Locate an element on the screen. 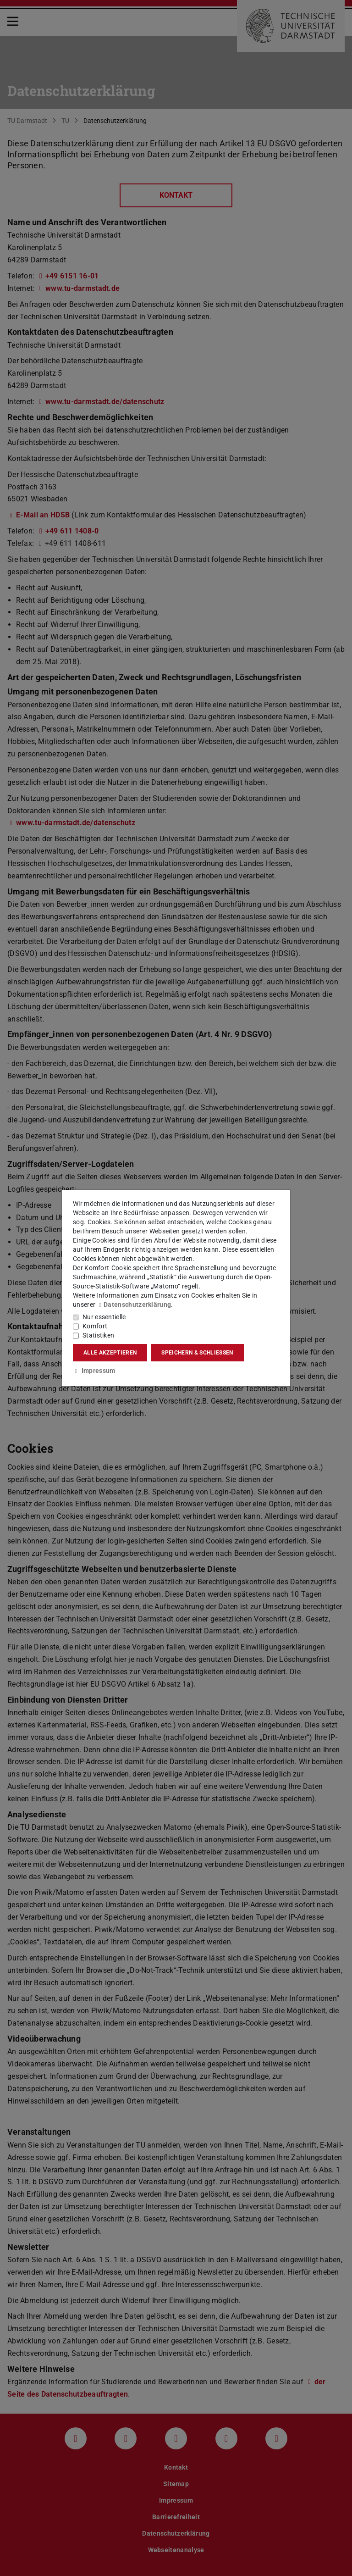 Image resolution: width=352 pixels, height=2576 pixels. Nur essentielle is located at coordinates (104, 1317).